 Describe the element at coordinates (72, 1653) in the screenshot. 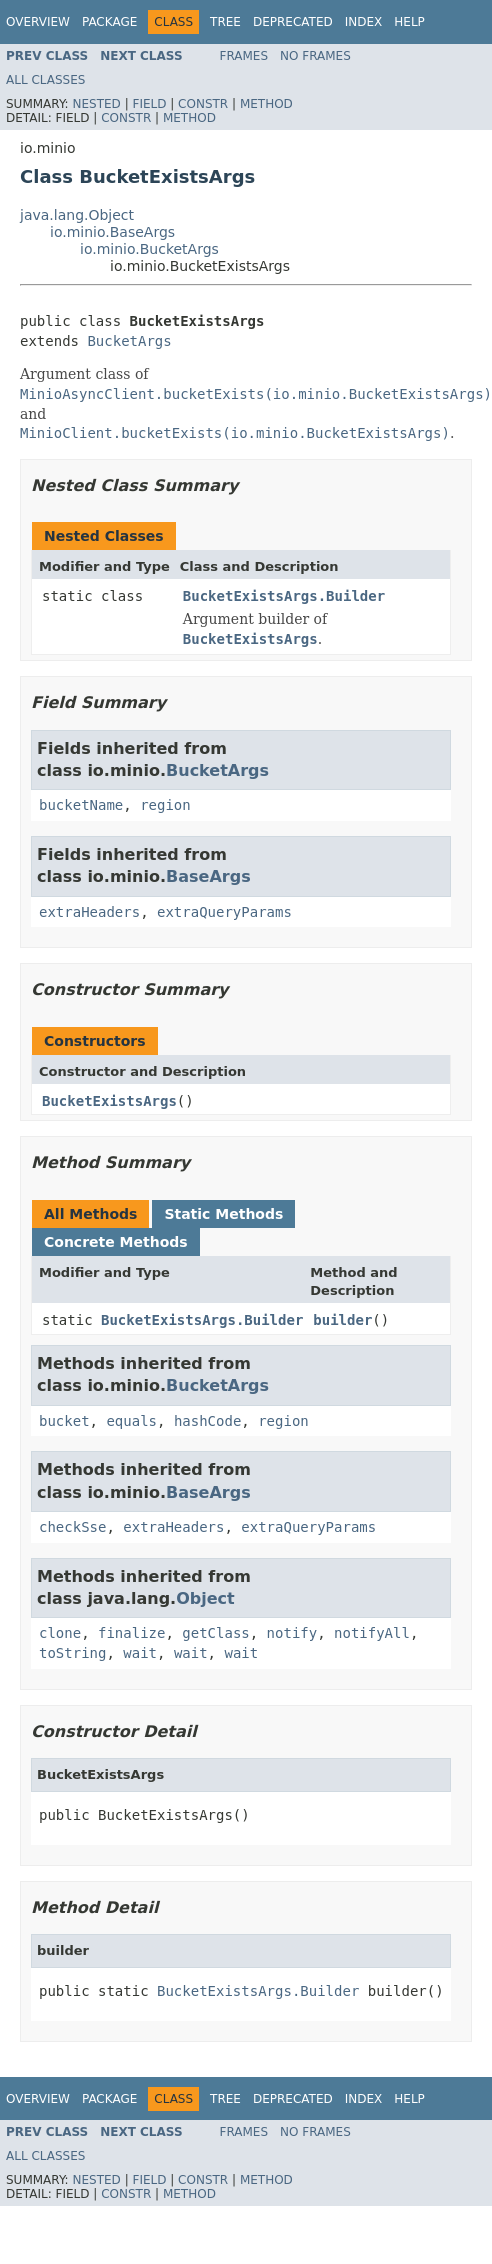

I see `toString` at that location.